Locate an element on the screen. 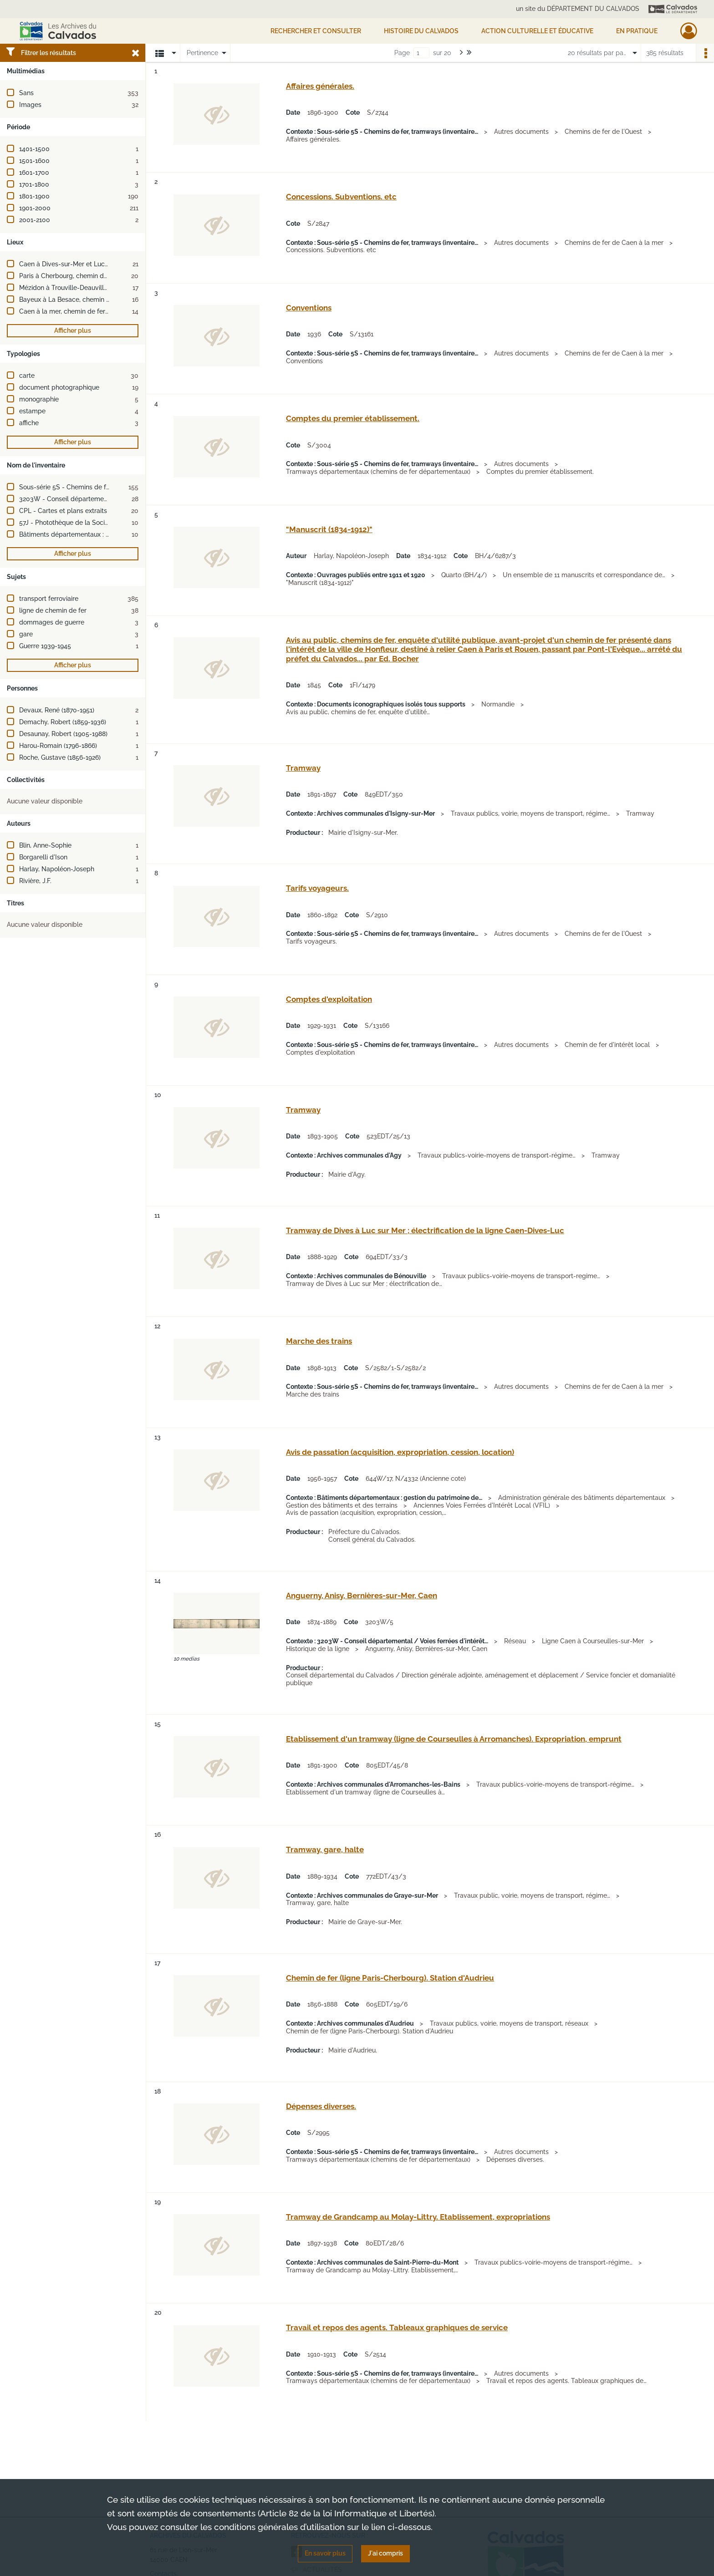  Harou-Romain (1796-1866) is located at coordinates (58, 745).